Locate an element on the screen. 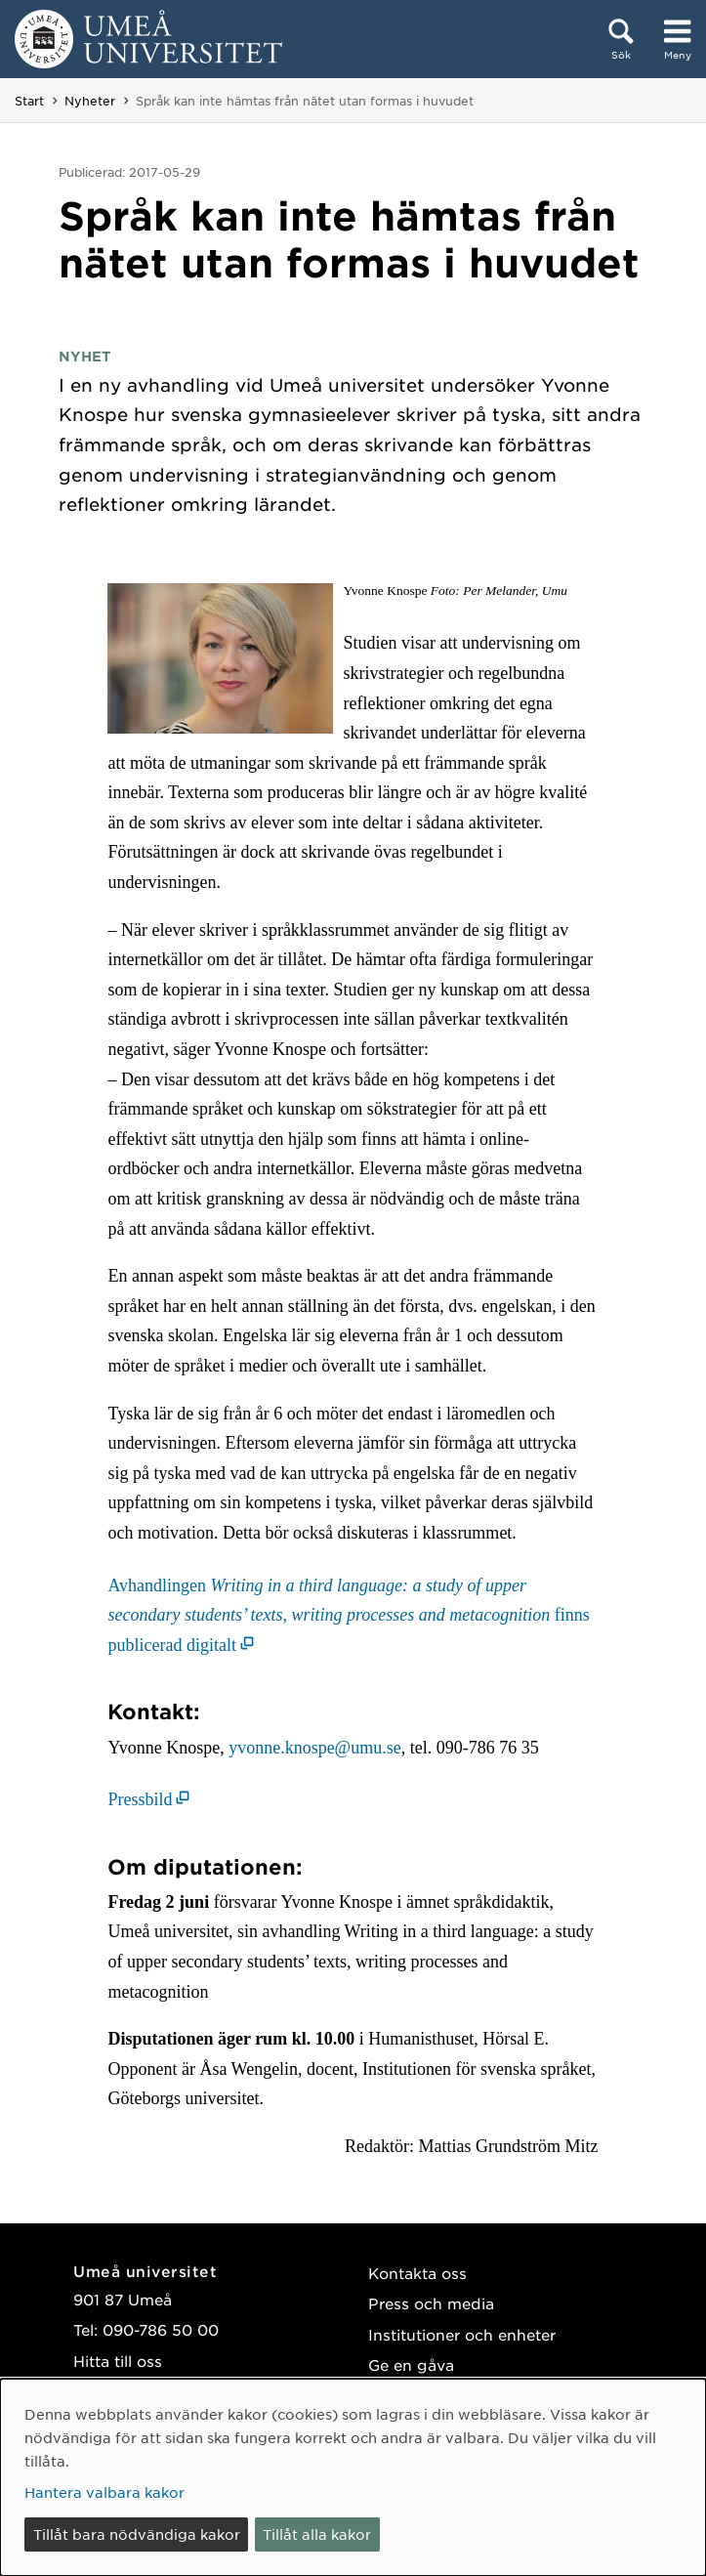 The height and width of the screenshot is (2576, 706). Hitta till oss is located at coordinates (117, 2360).